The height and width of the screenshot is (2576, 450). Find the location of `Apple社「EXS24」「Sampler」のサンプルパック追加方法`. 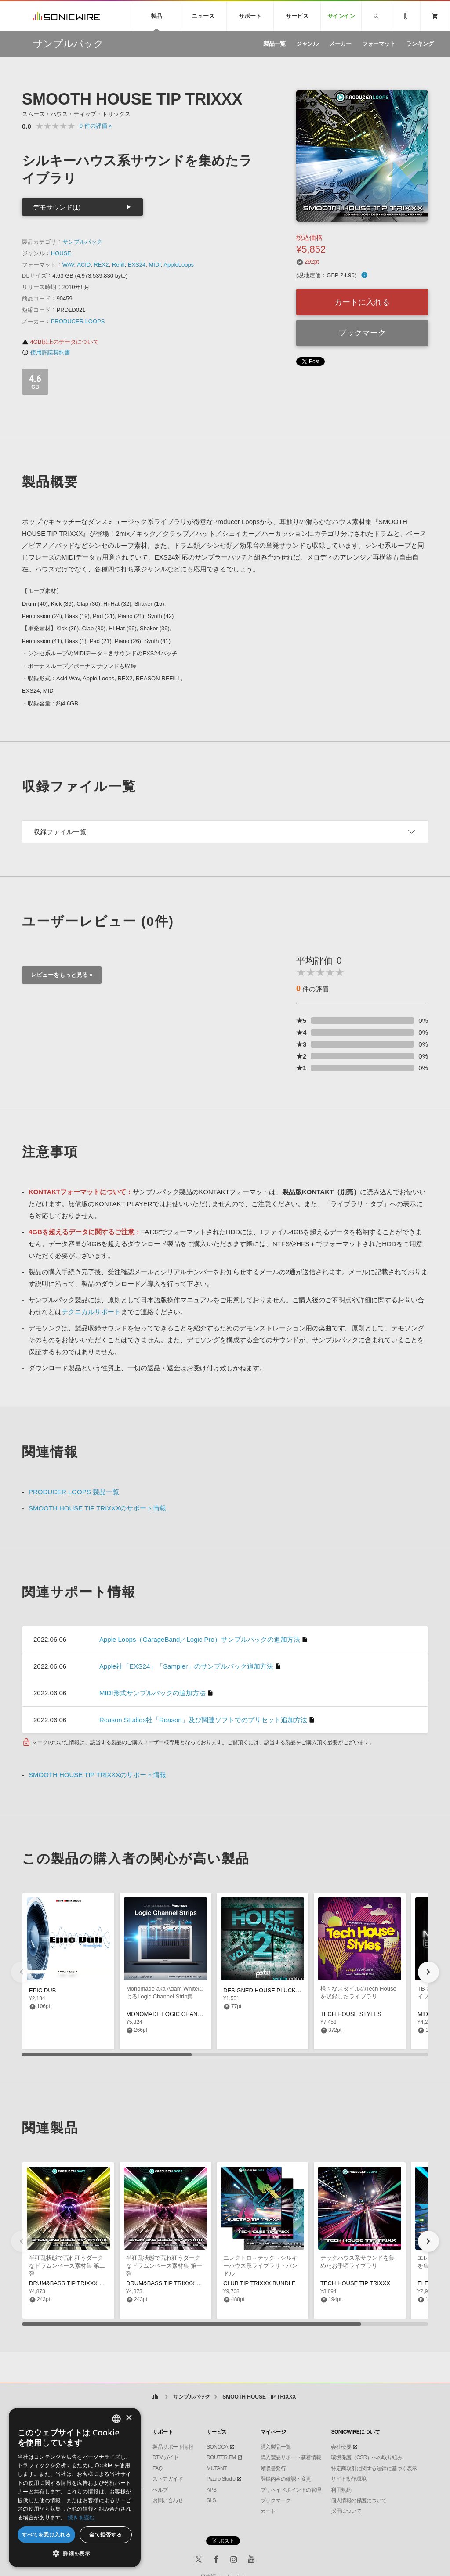

Apple社「EXS24」「Sampler」のサンプルパック追加方法 is located at coordinates (186, 1666).